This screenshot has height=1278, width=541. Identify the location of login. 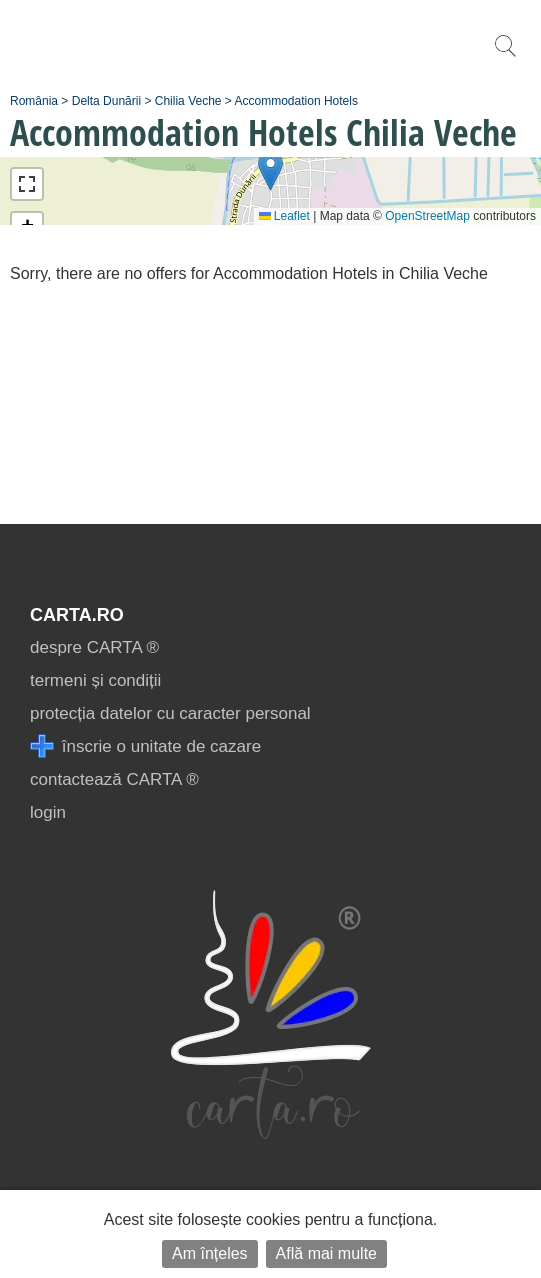
(48, 812).